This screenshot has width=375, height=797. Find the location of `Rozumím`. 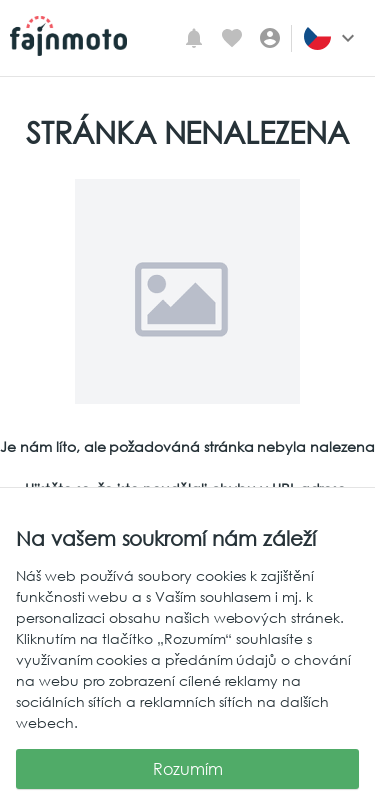

Rozumím is located at coordinates (187, 769).